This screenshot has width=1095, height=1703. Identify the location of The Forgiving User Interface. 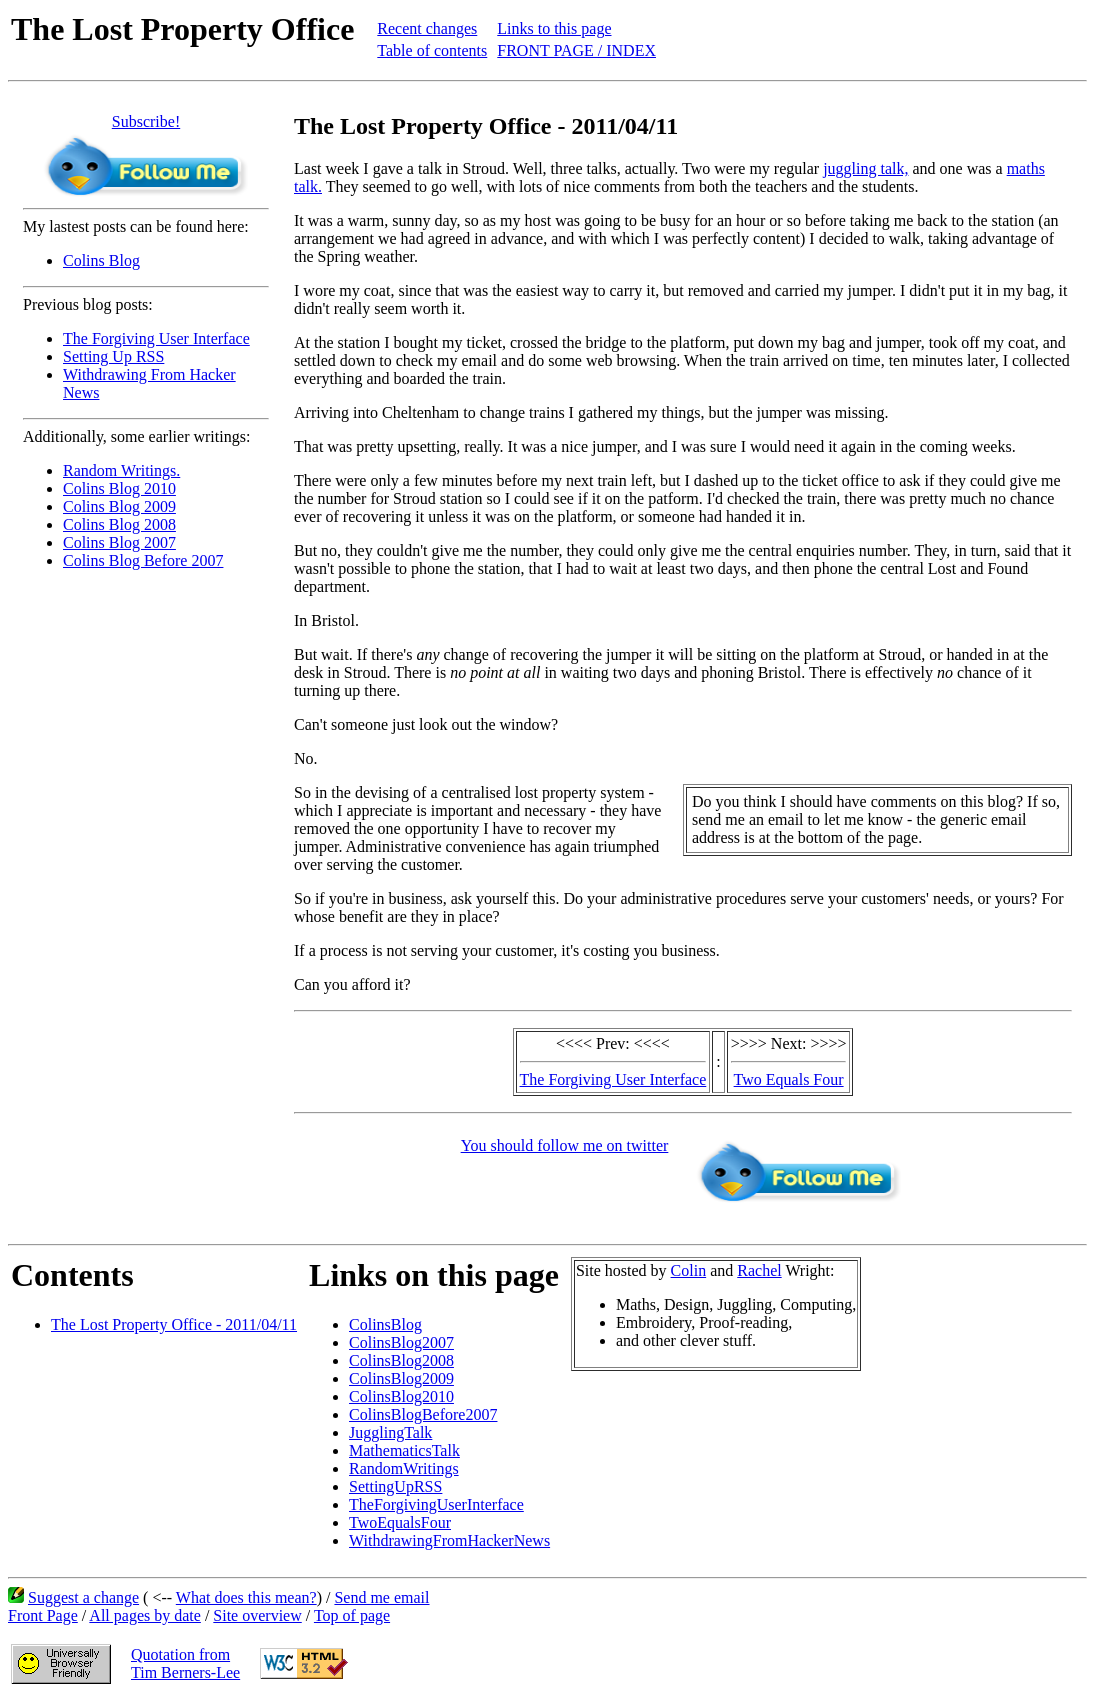
(156, 338).